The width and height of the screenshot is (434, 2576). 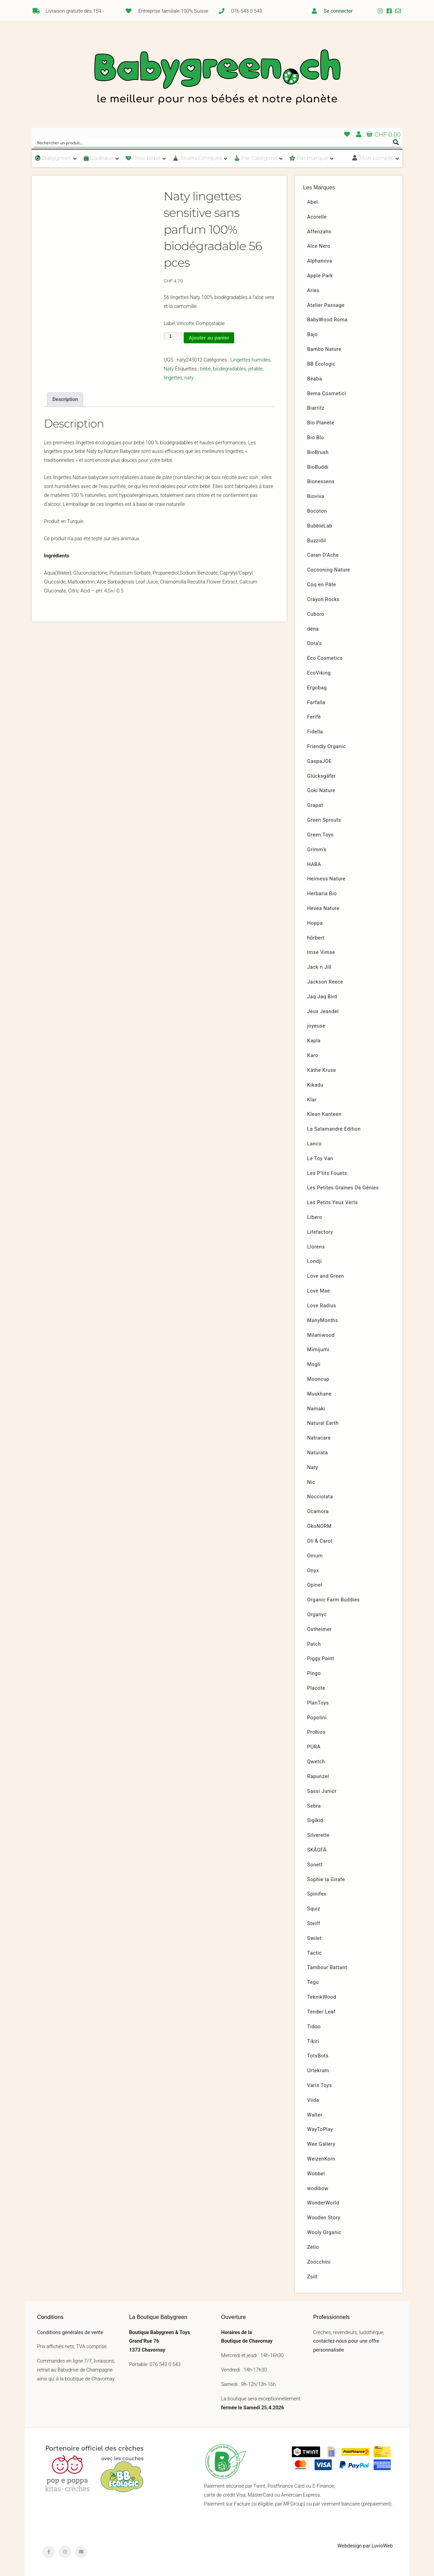 What do you see at coordinates (365, 2546) in the screenshot?
I see `Webdesign par LuvioWeb` at bounding box center [365, 2546].